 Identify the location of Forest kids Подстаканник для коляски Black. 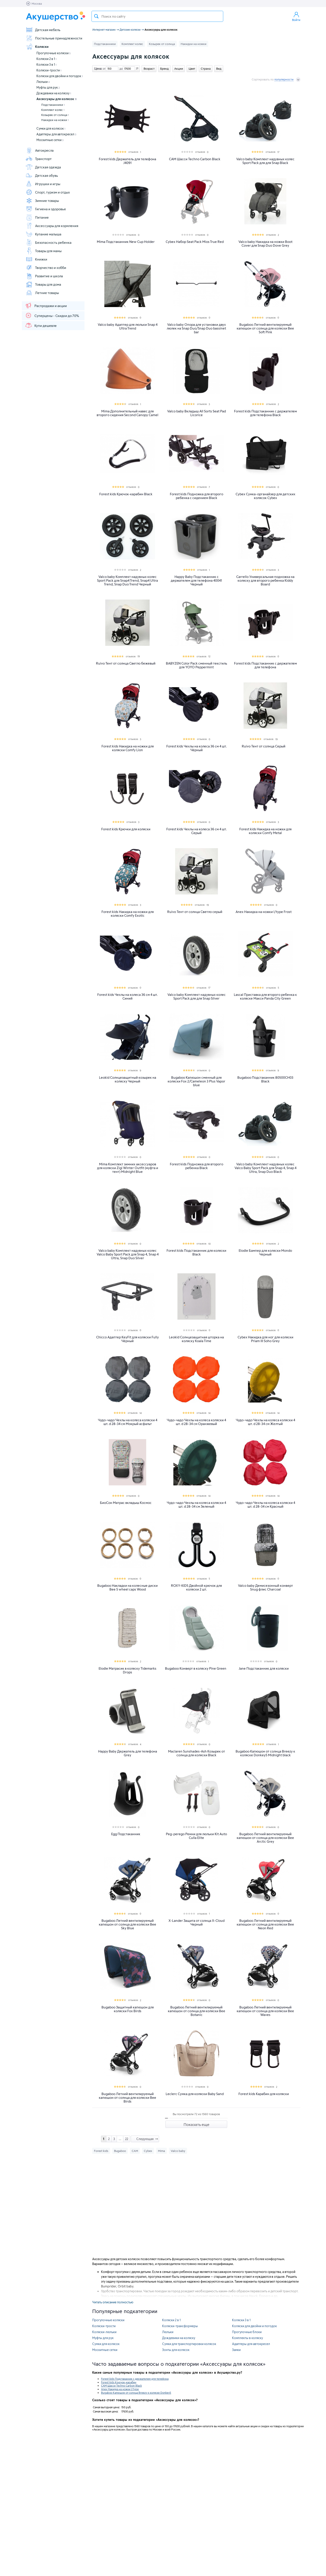
(196, 1252).